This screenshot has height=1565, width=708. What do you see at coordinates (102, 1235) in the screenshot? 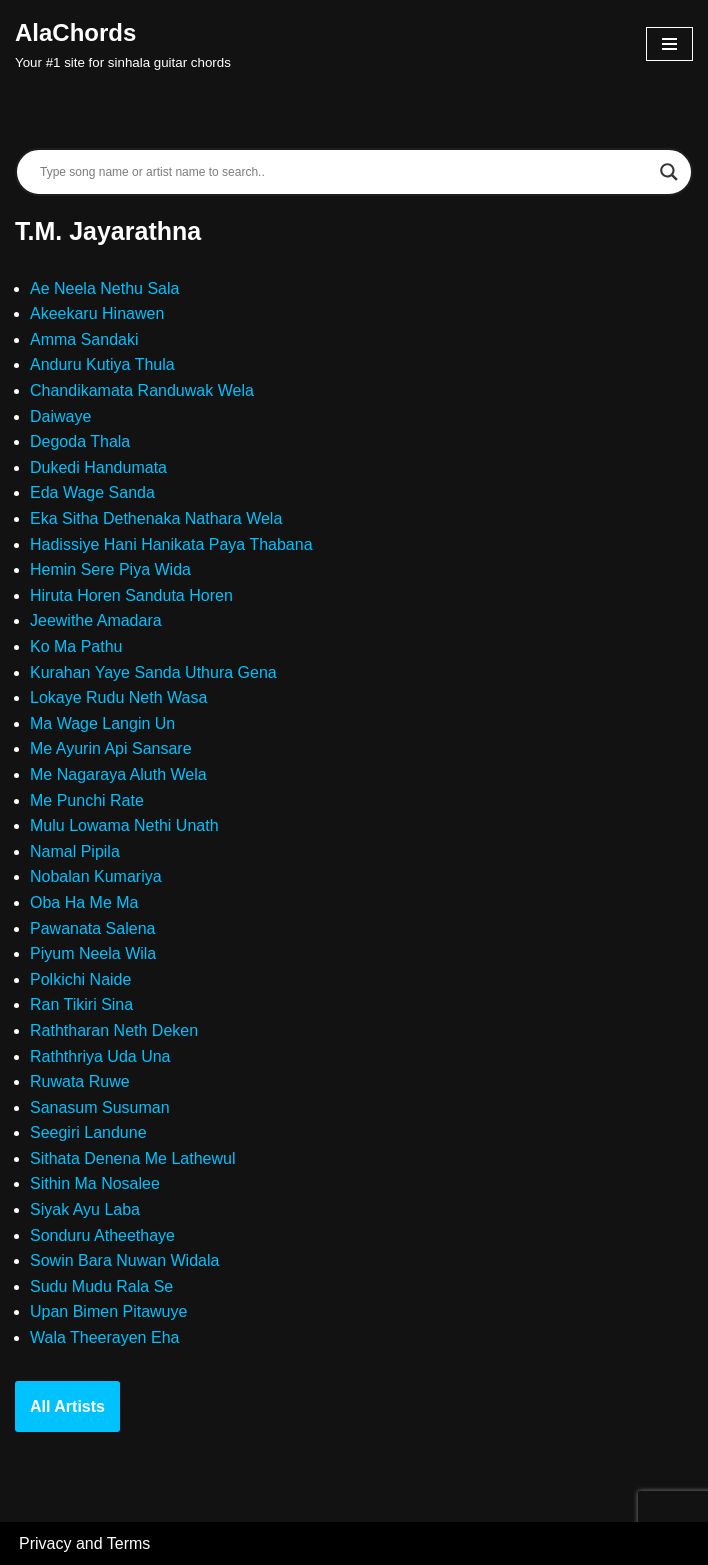
I see `Sonduru Atheethaye` at bounding box center [102, 1235].